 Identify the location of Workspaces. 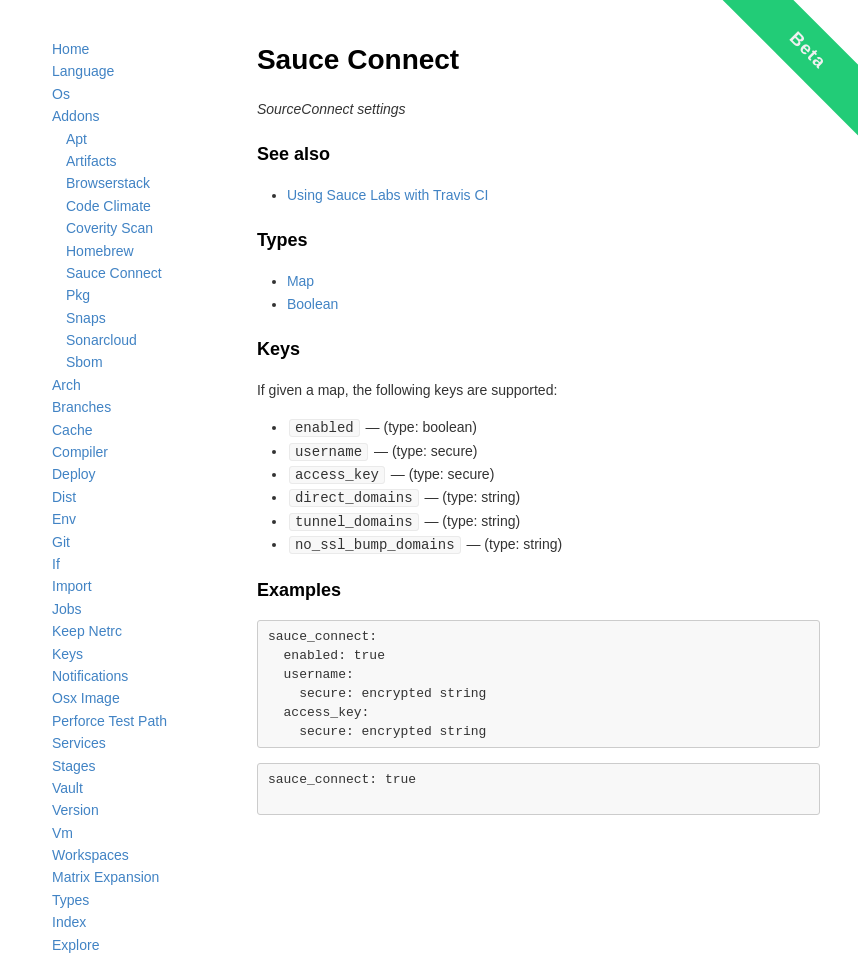
(90, 855).